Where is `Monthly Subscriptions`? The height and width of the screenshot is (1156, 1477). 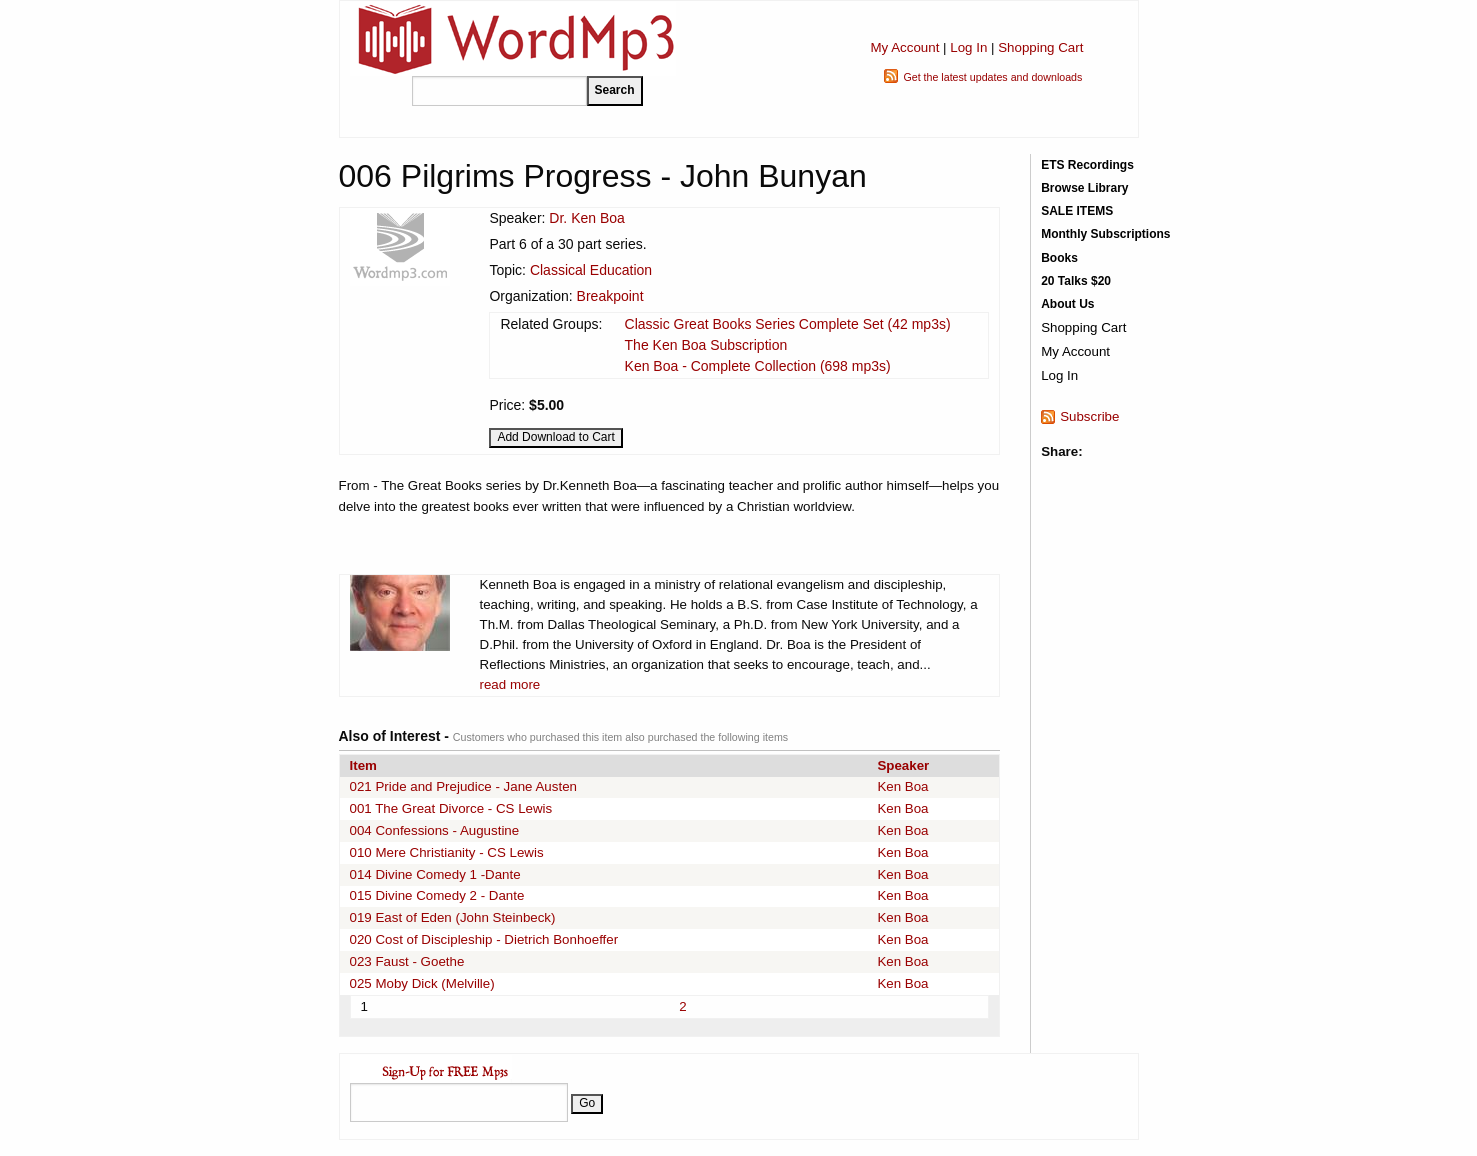 Monthly Subscriptions is located at coordinates (1105, 234).